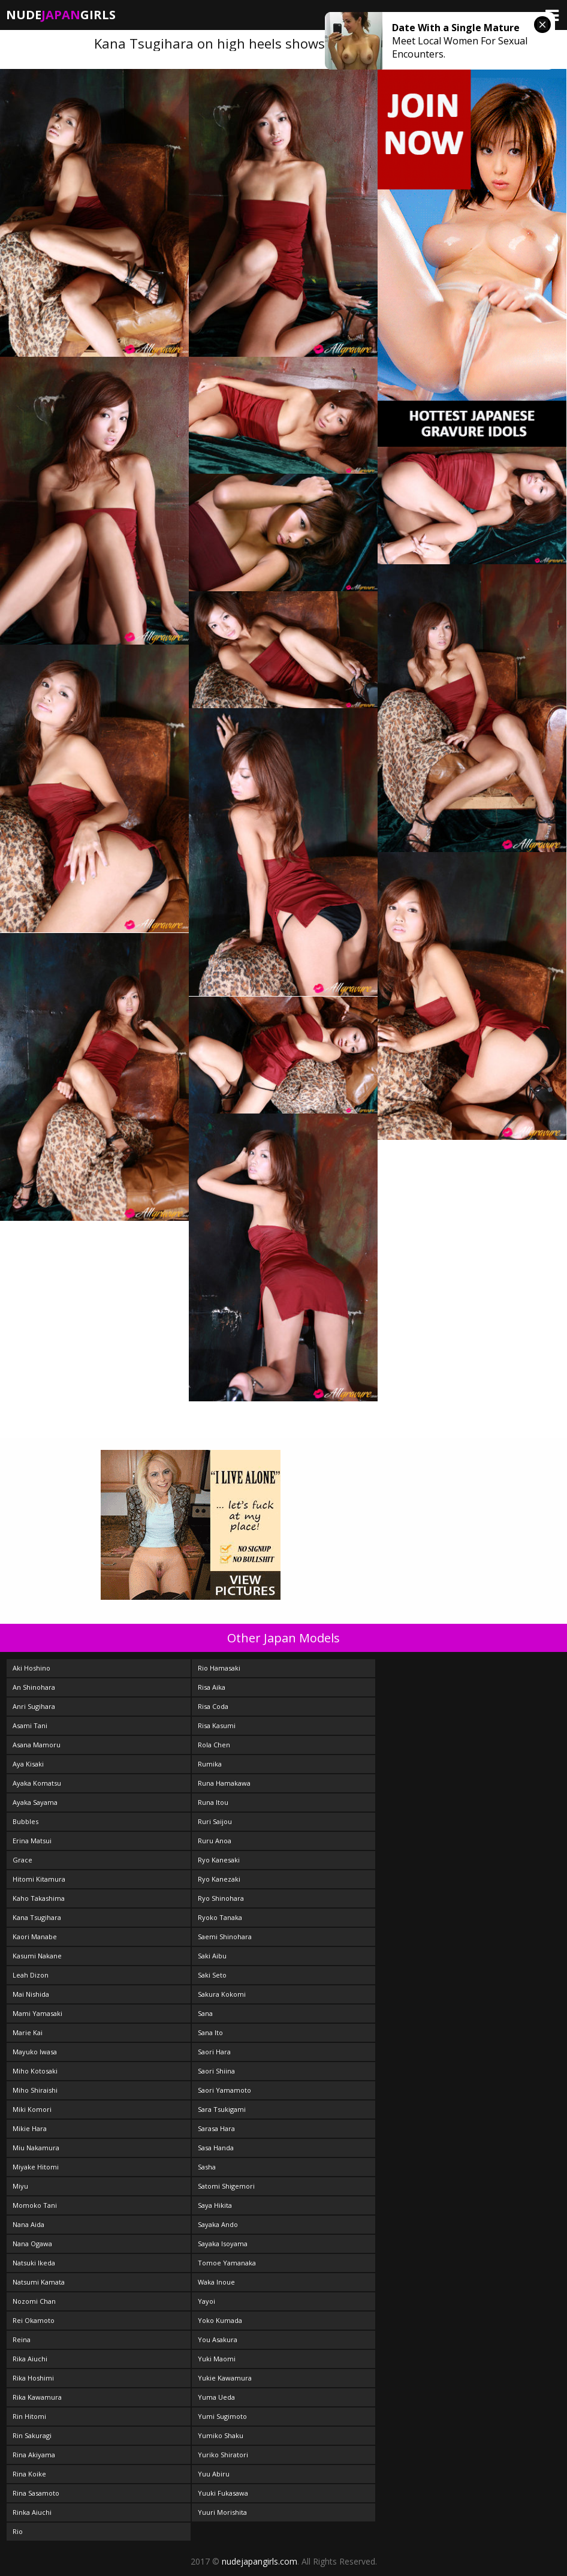 This screenshot has height=2576, width=567. Describe the element at coordinates (35, 2205) in the screenshot. I see `Momoko Tani` at that location.